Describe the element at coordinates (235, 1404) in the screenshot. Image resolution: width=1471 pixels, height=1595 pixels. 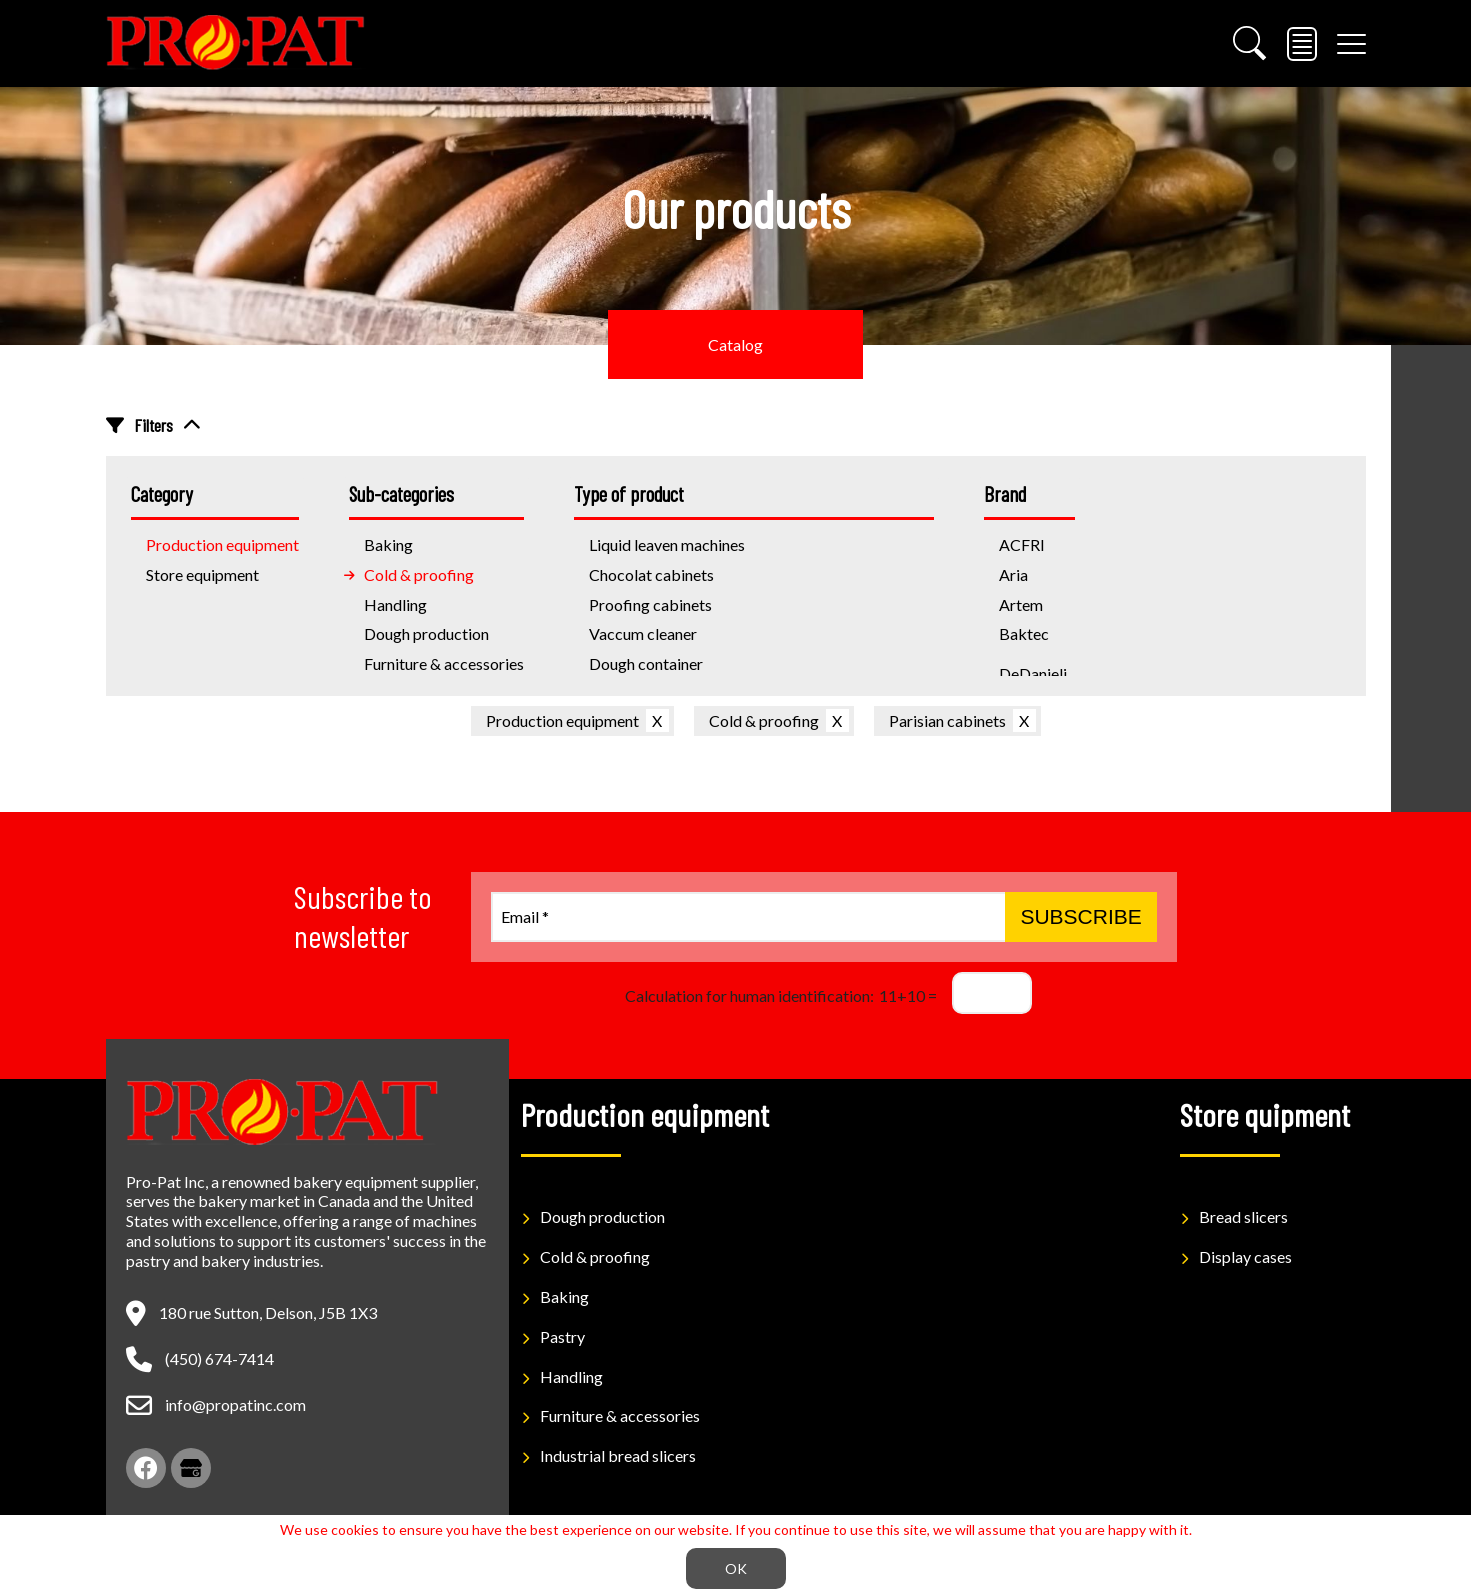
I see `info@propatinc.com` at that location.